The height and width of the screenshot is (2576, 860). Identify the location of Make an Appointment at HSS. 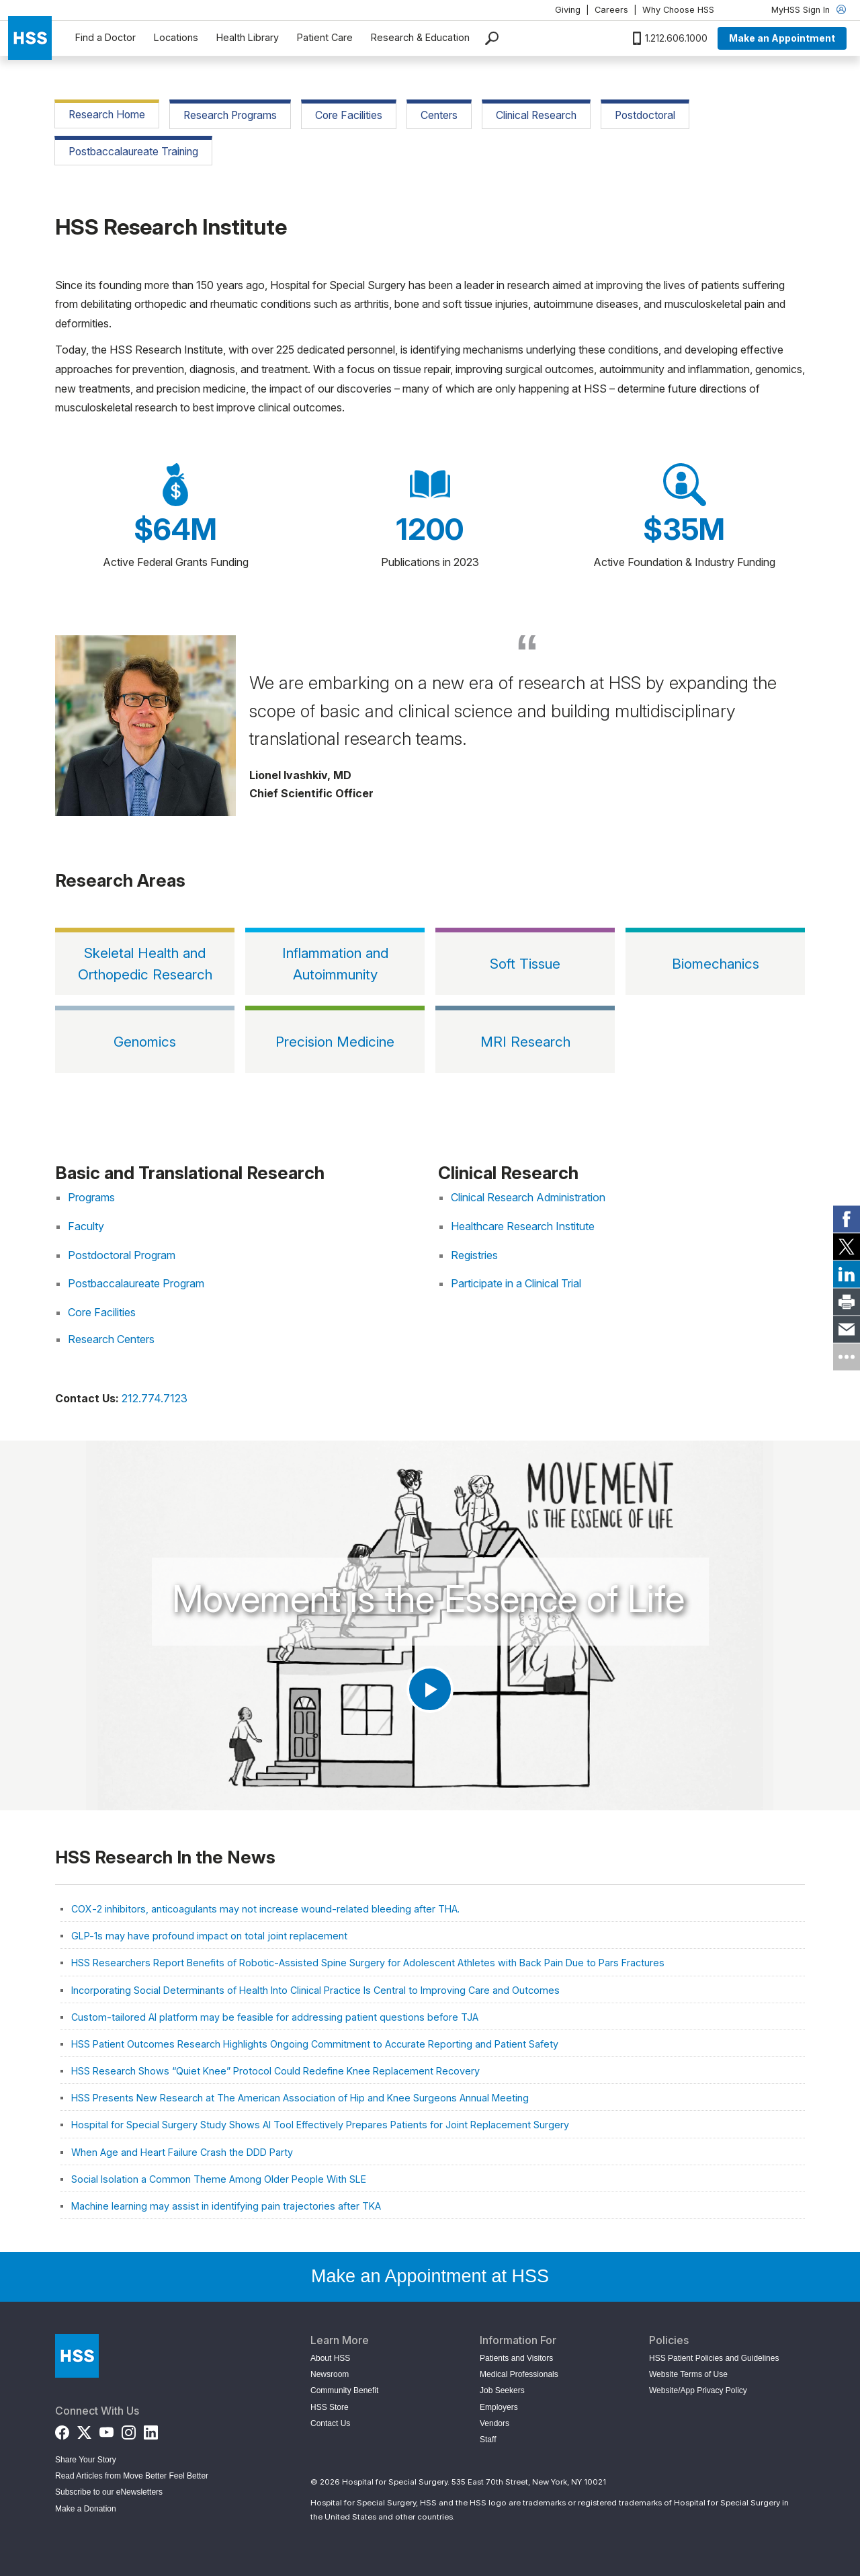
(430, 2276).